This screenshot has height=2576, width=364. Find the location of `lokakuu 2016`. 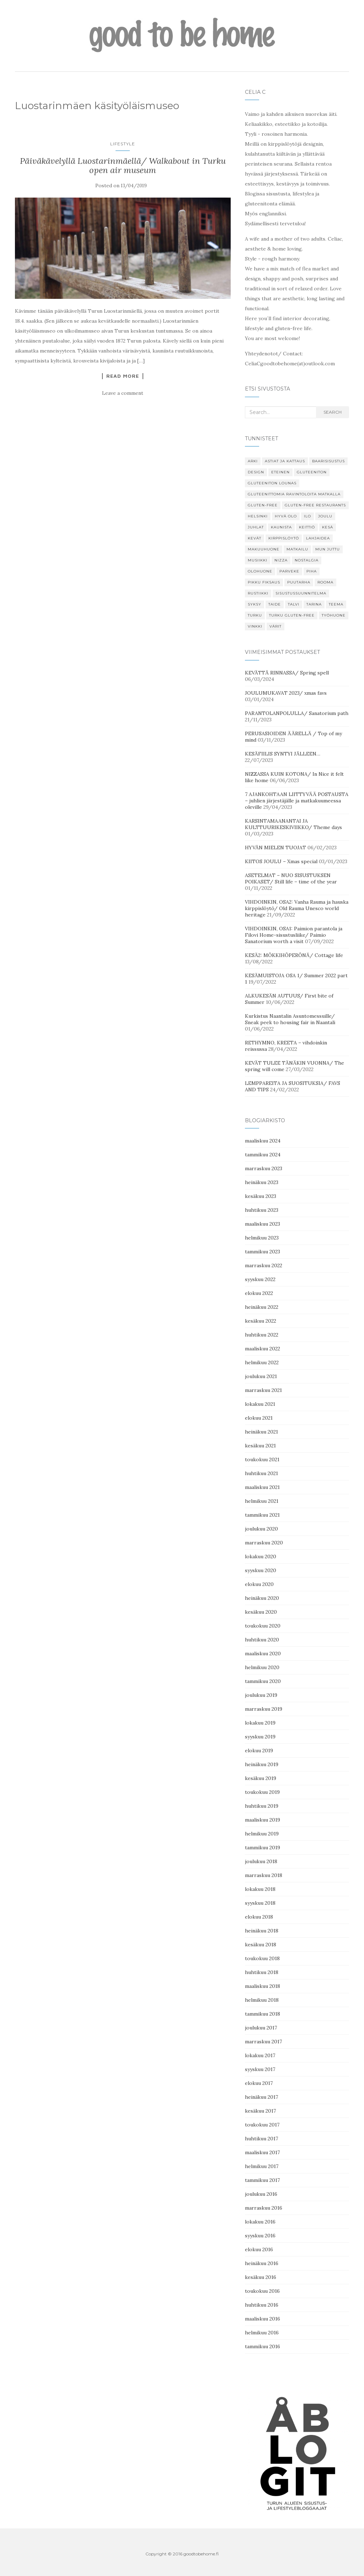

lokakuu 2016 is located at coordinates (260, 2222).